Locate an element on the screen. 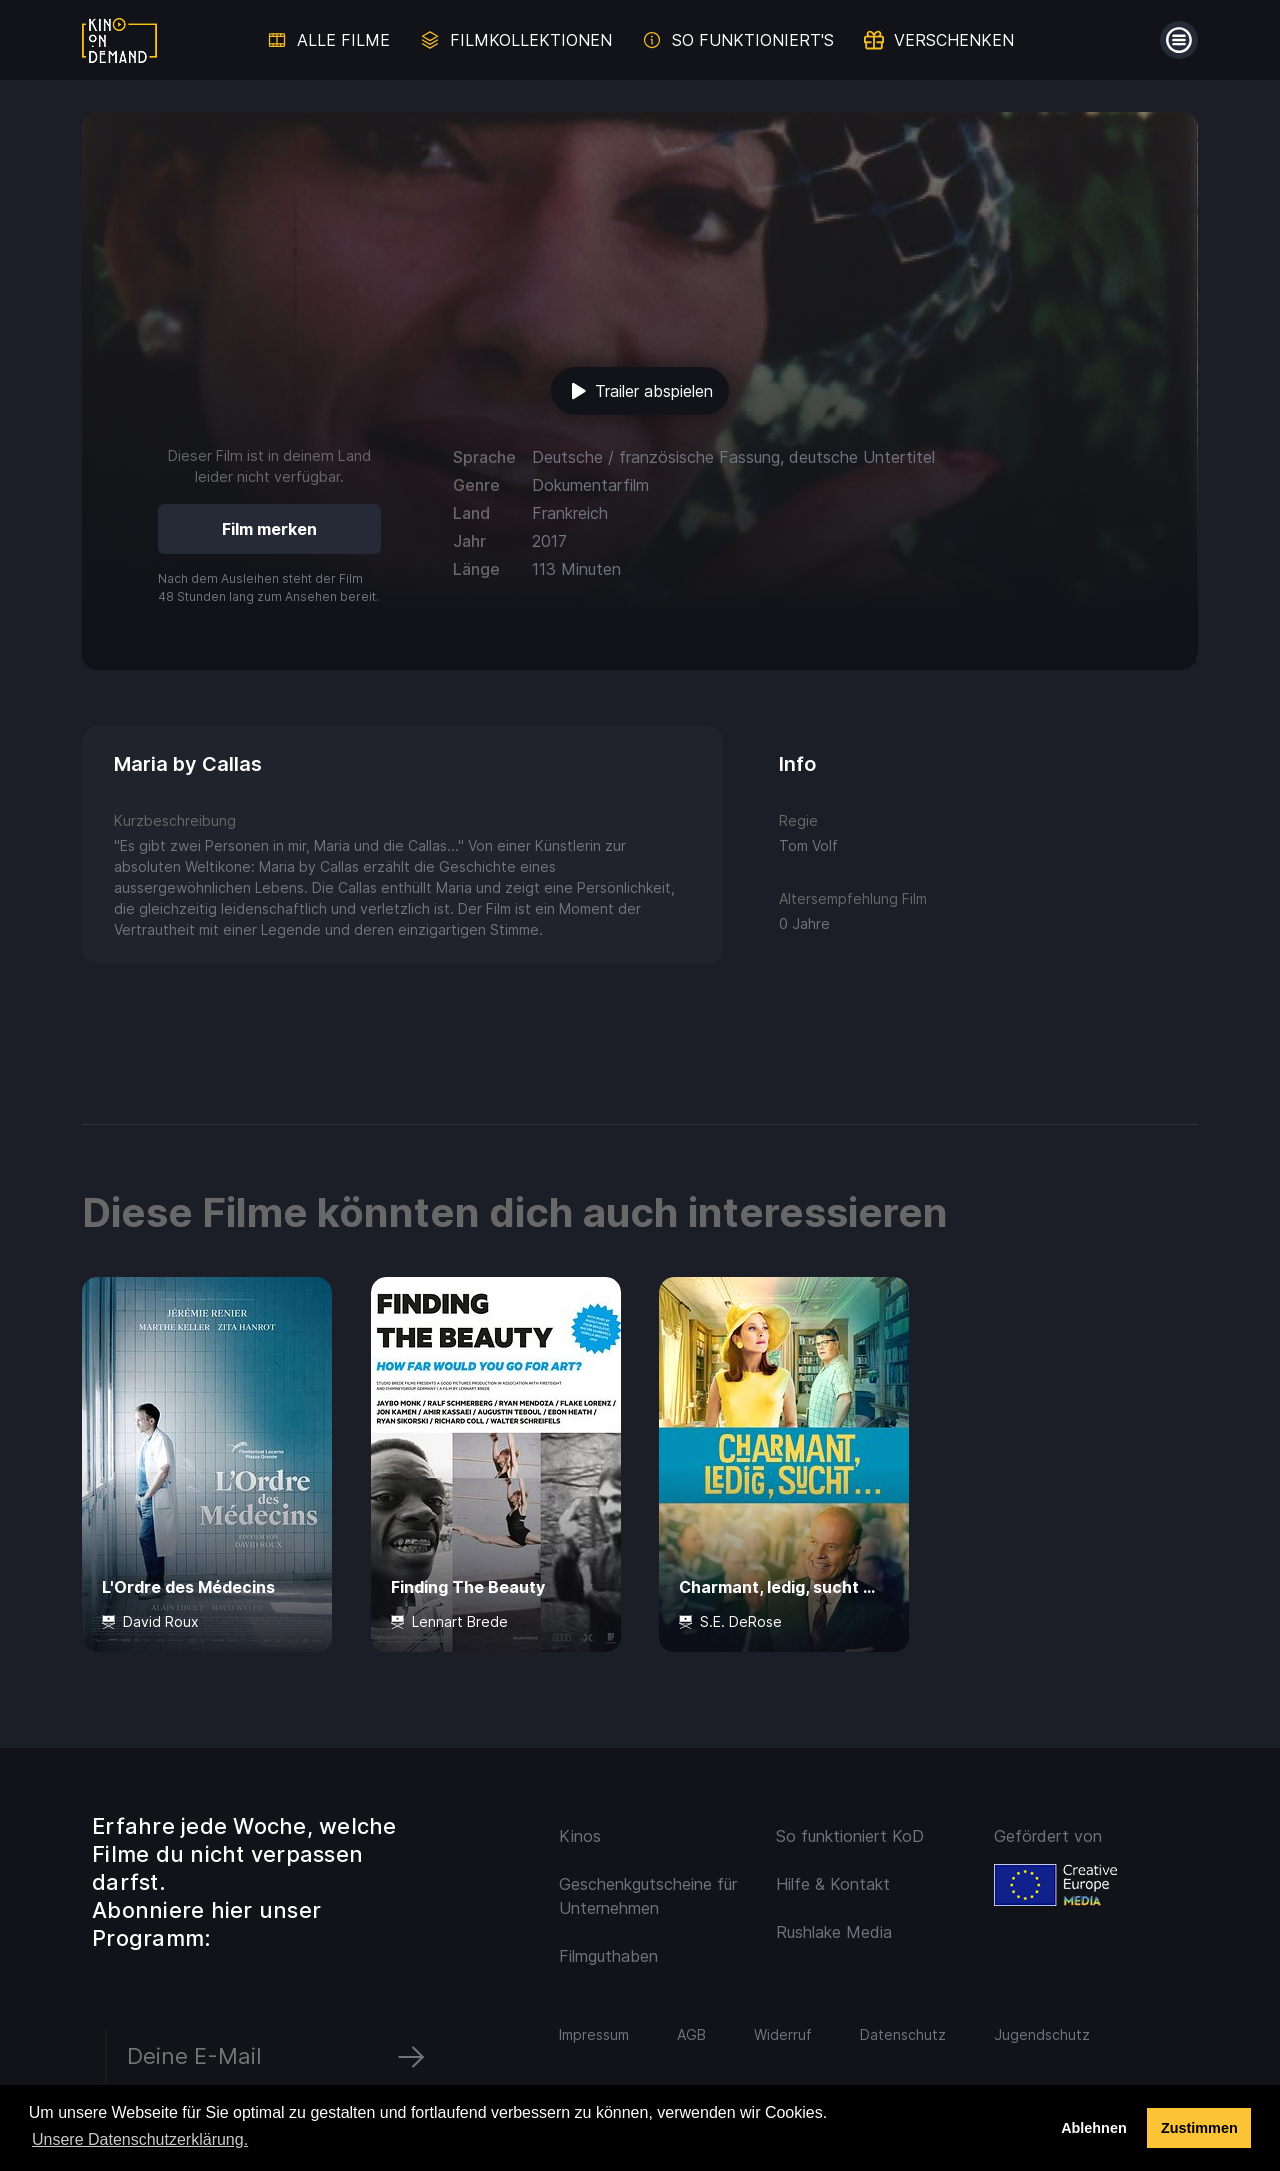 Image resolution: width=1280 pixels, height=2171 pixels. So funktioniert KoD is located at coordinates (850, 1836).